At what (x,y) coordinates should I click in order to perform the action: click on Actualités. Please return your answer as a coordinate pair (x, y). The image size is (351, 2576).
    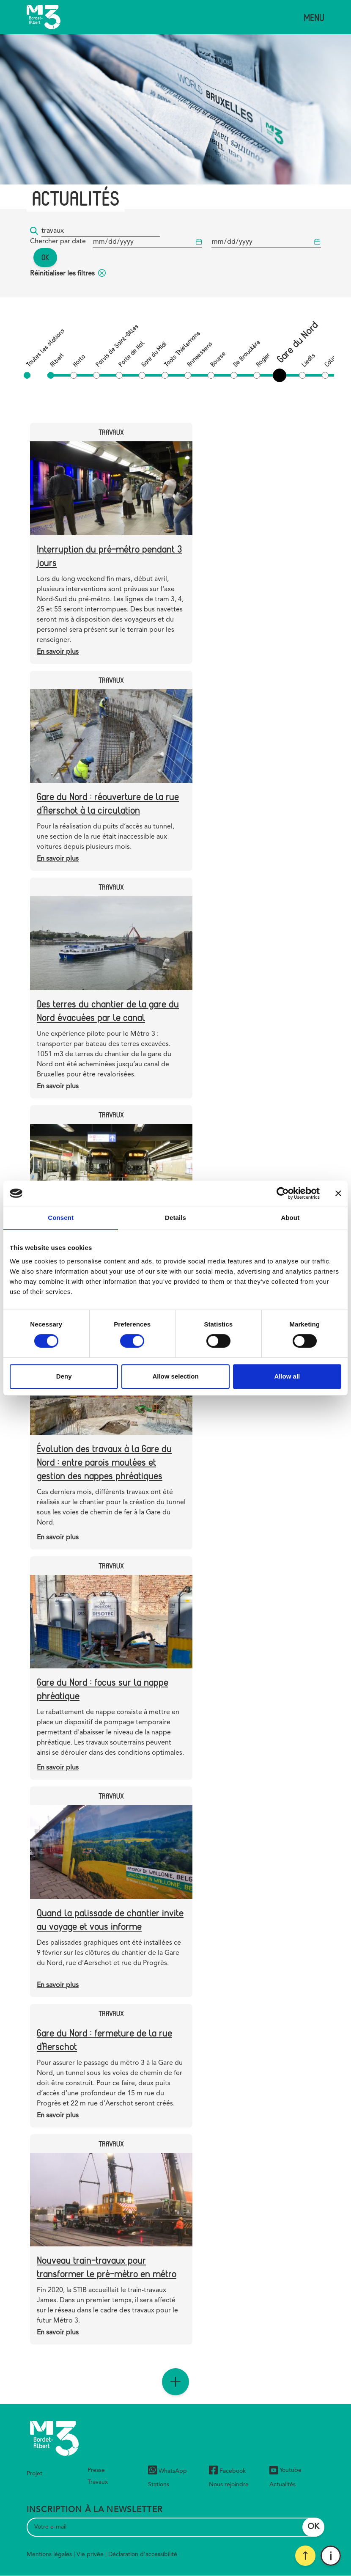
    Looking at the image, I should click on (282, 2485).